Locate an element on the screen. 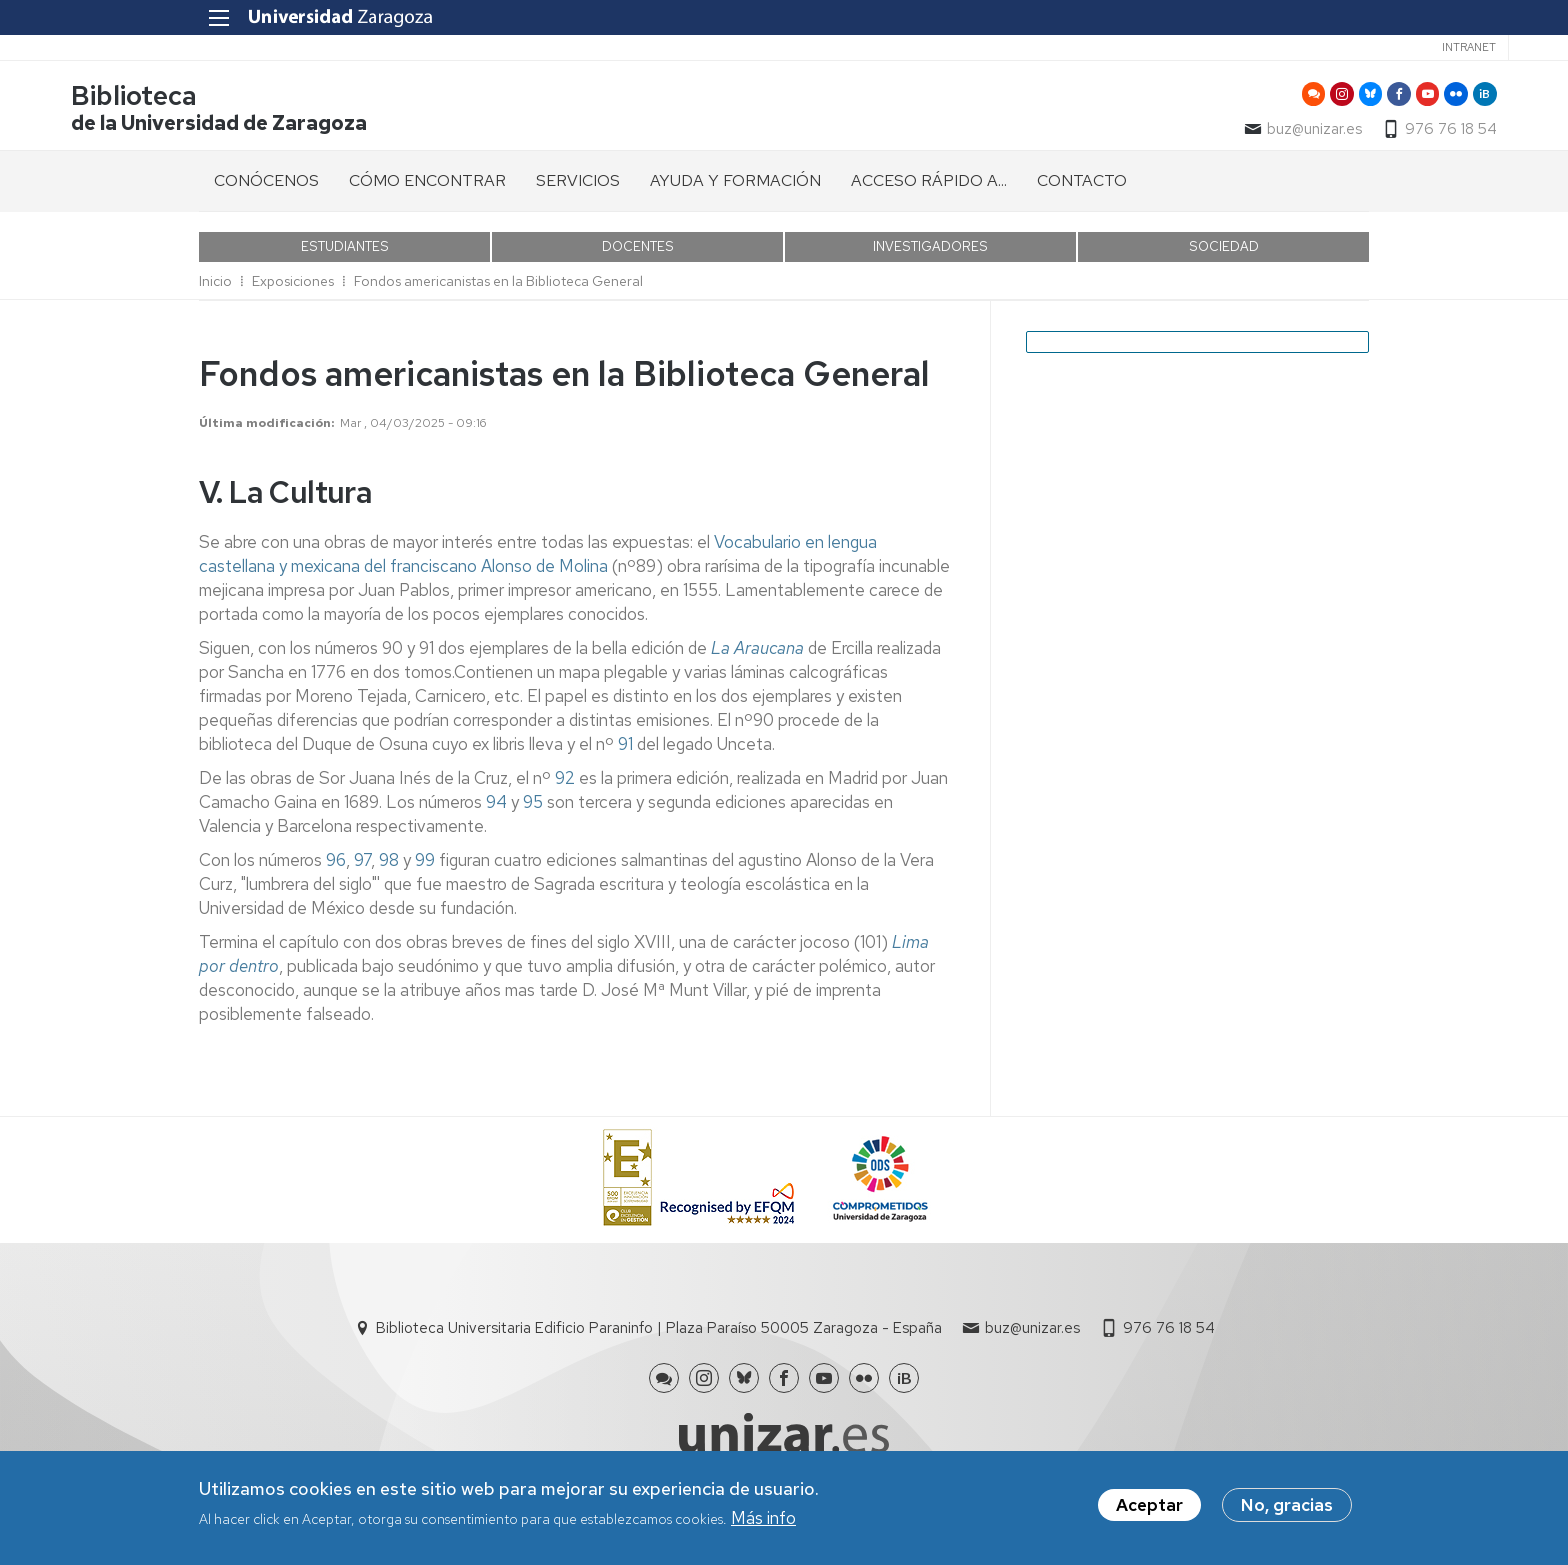 The width and height of the screenshot is (1568, 1565). 95 is located at coordinates (533, 813).